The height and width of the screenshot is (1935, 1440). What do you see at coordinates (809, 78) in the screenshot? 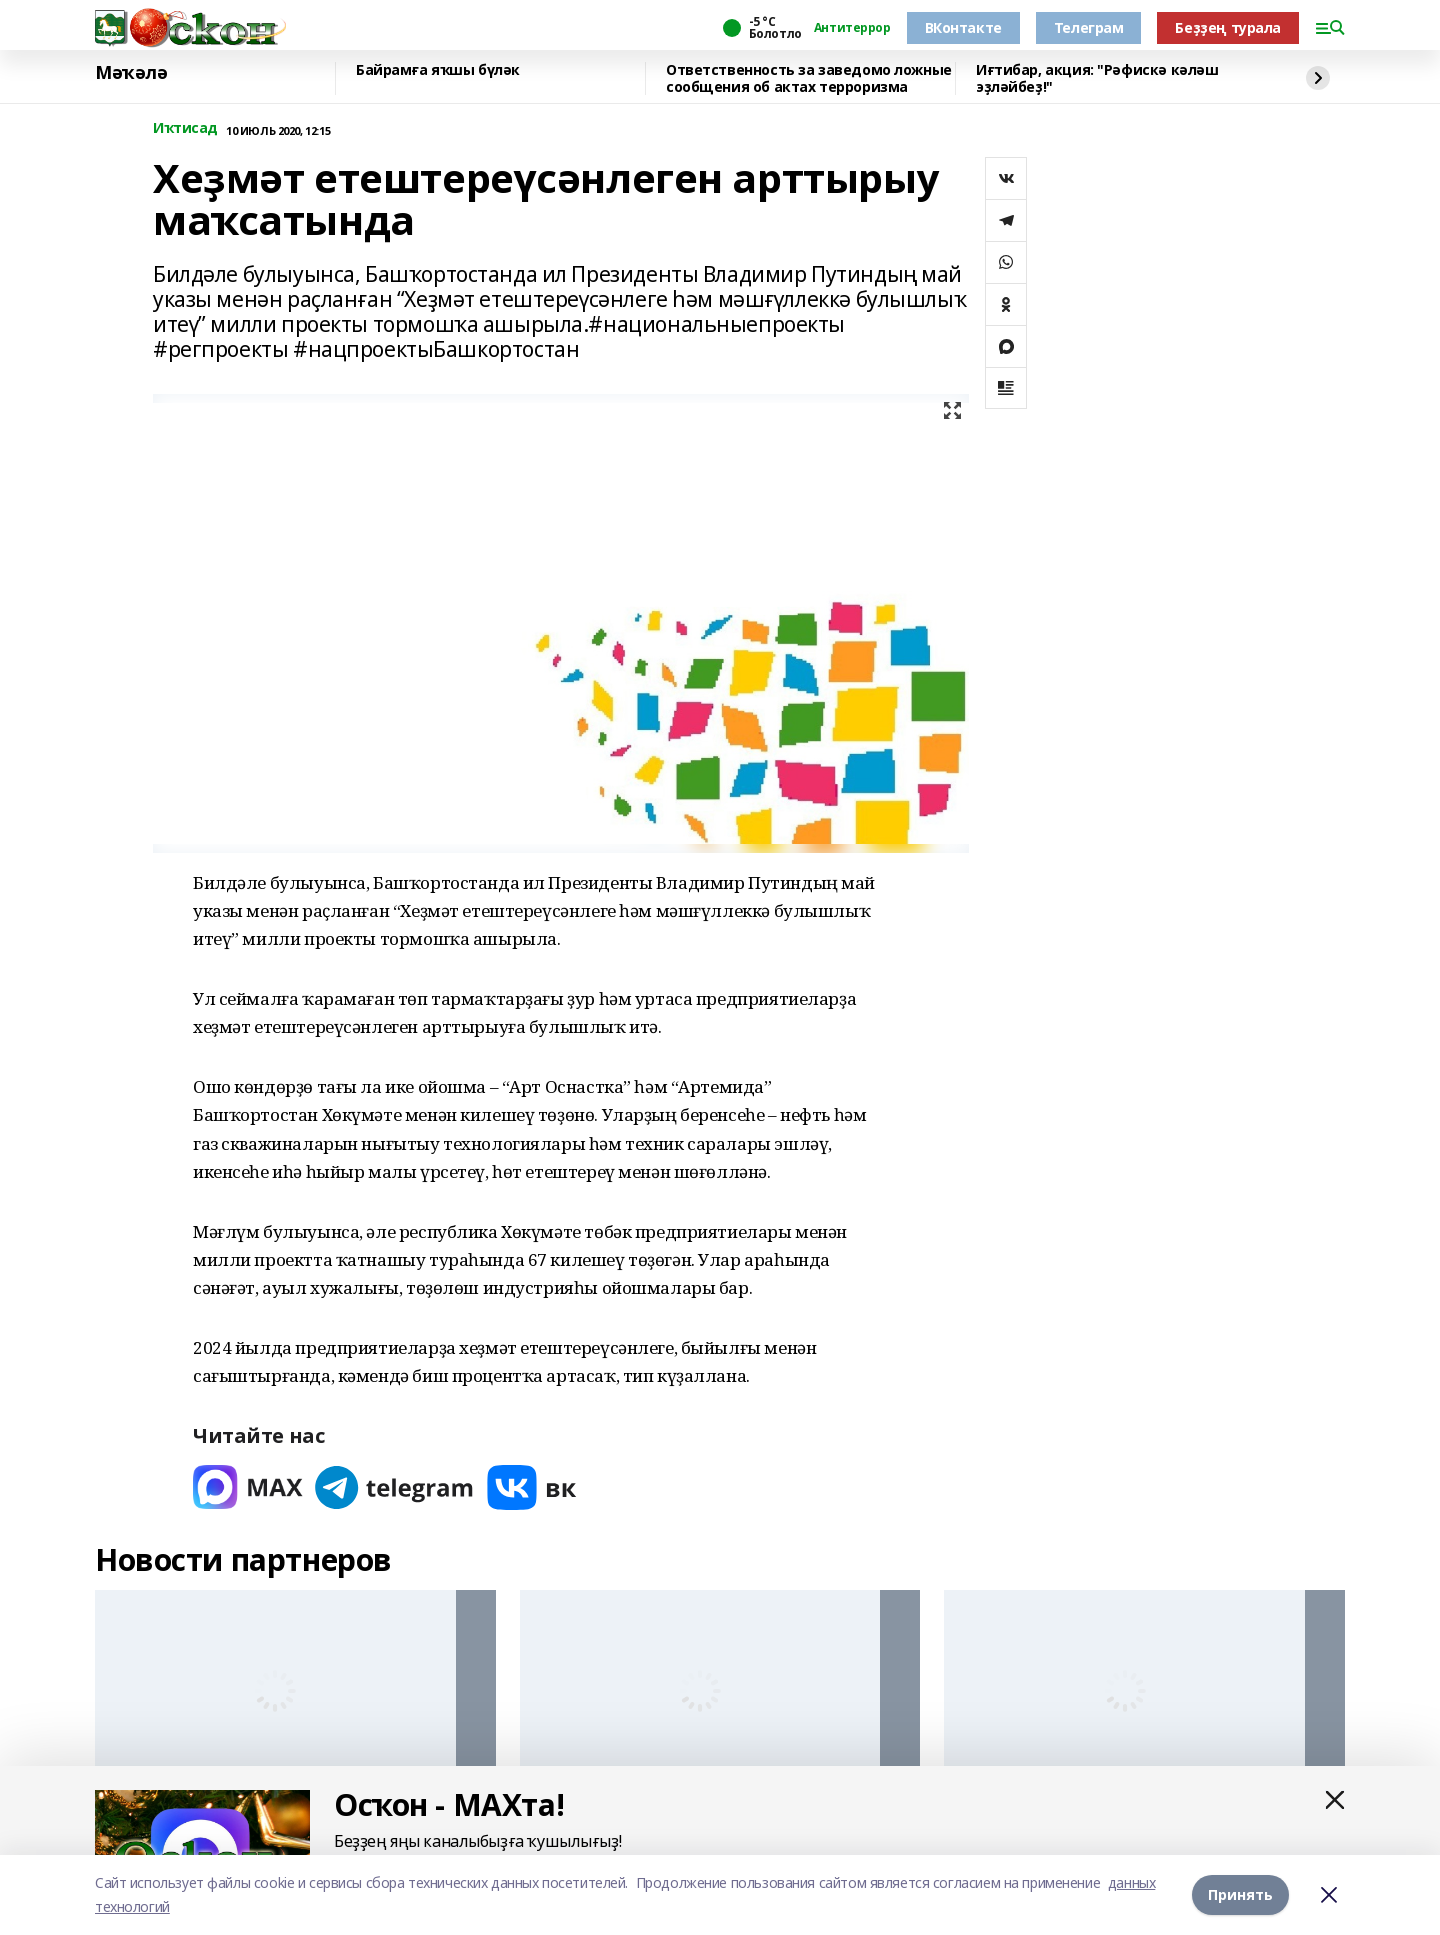
I see `Ответственность за заведомо ложные сообщения об актах терроризма` at bounding box center [809, 78].